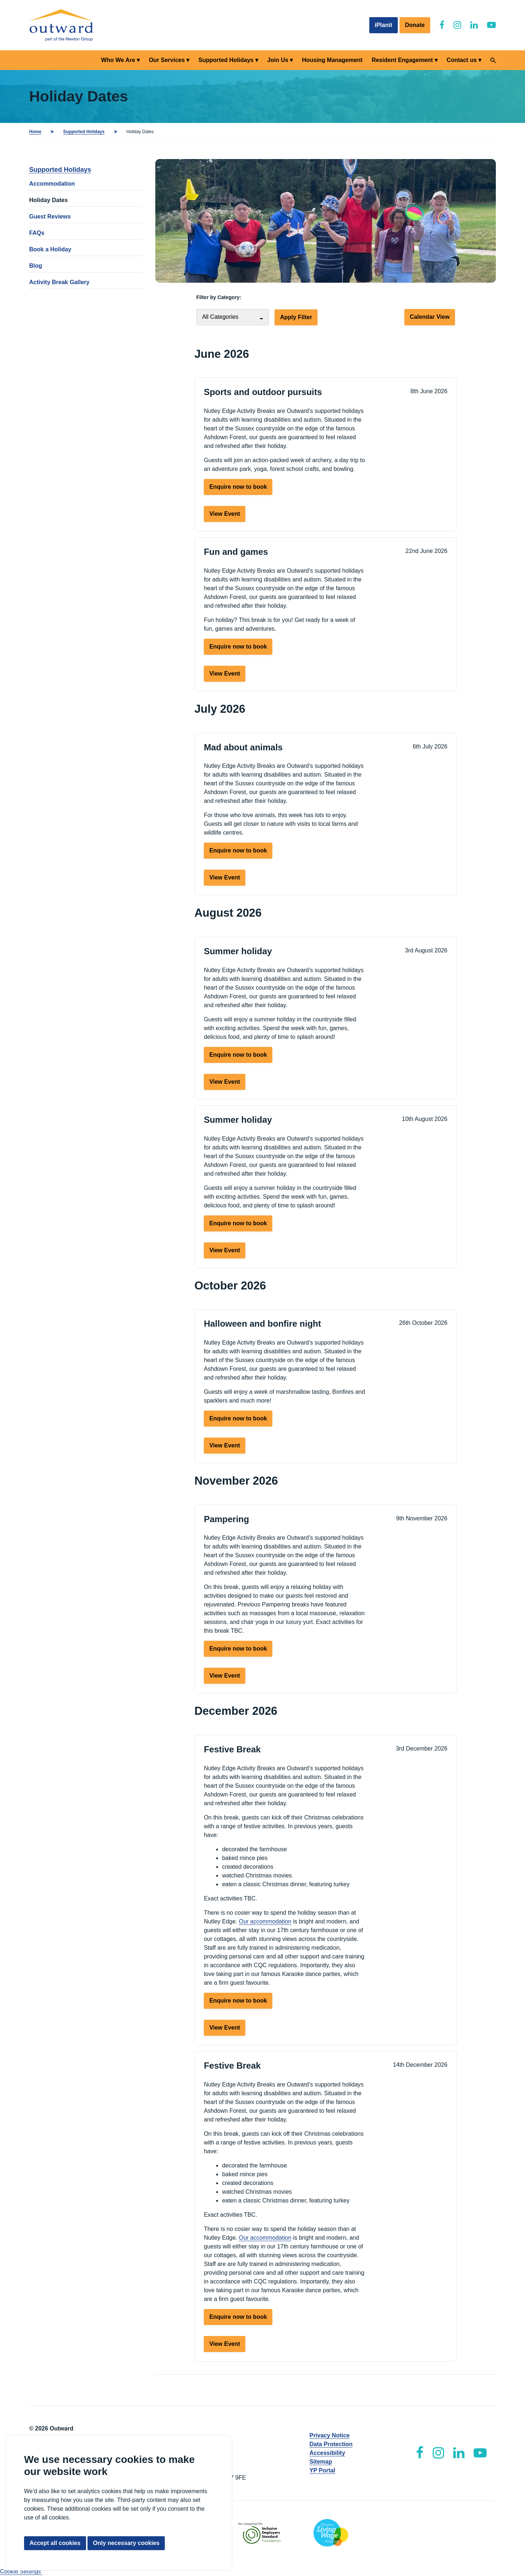 The image size is (525, 2576). Describe the element at coordinates (52, 184) in the screenshot. I see `Accommodation` at that location.